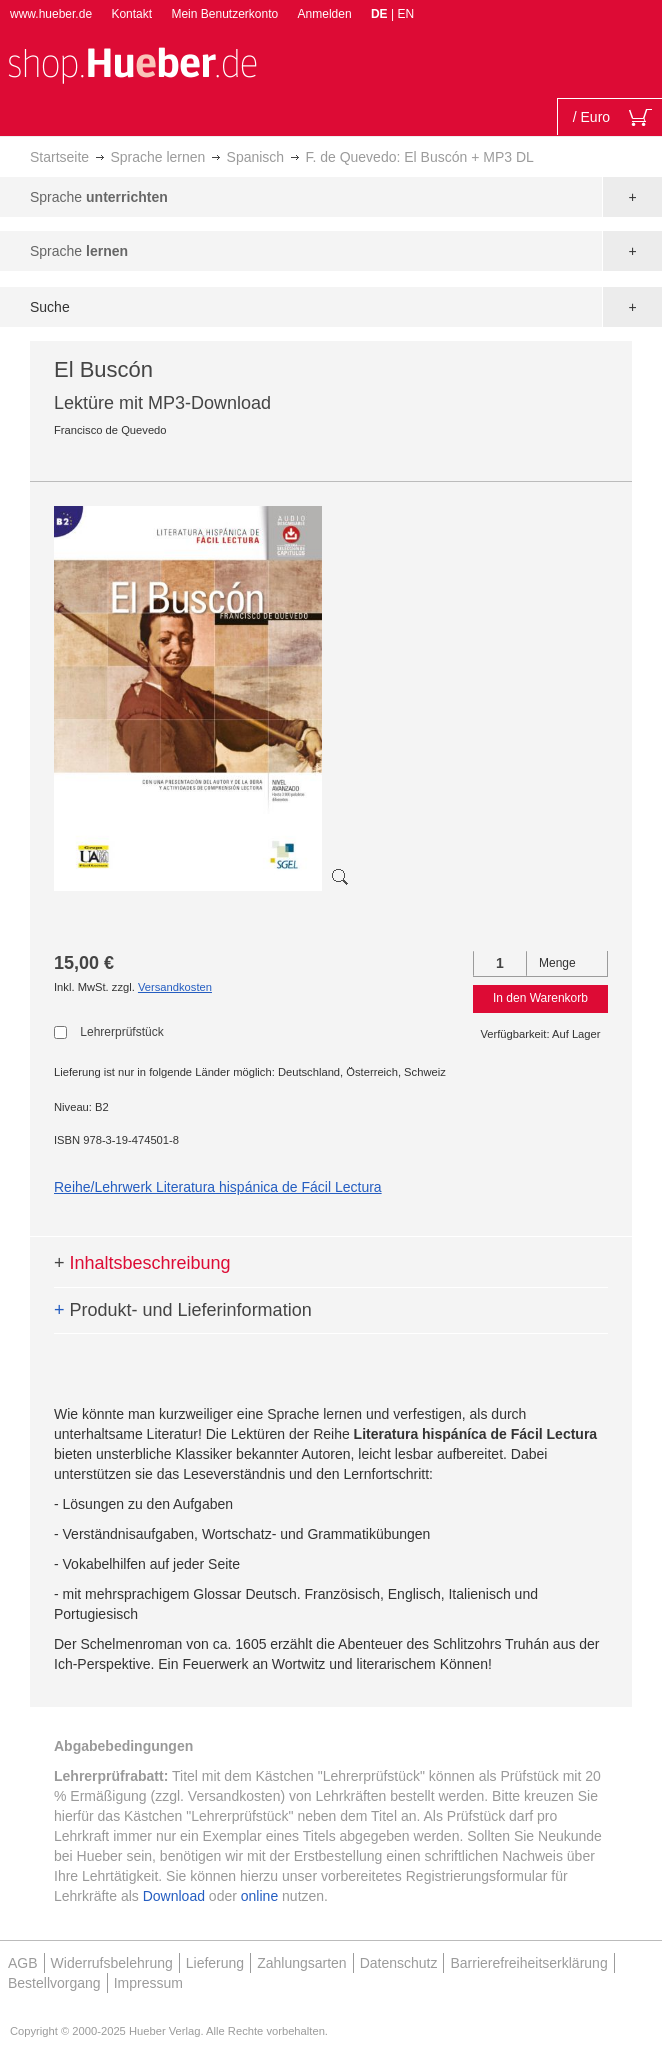 This screenshot has height=2059, width=662. What do you see at coordinates (325, 14) in the screenshot?
I see `Anmelden` at bounding box center [325, 14].